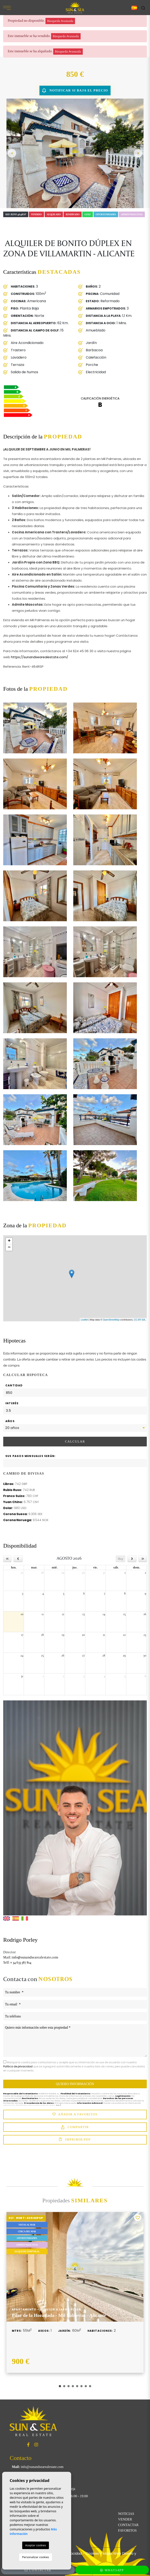 The width and height of the screenshot is (150, 2576). Describe the element at coordinates (90, 2386) in the screenshot. I see `8 [tab]` at that location.